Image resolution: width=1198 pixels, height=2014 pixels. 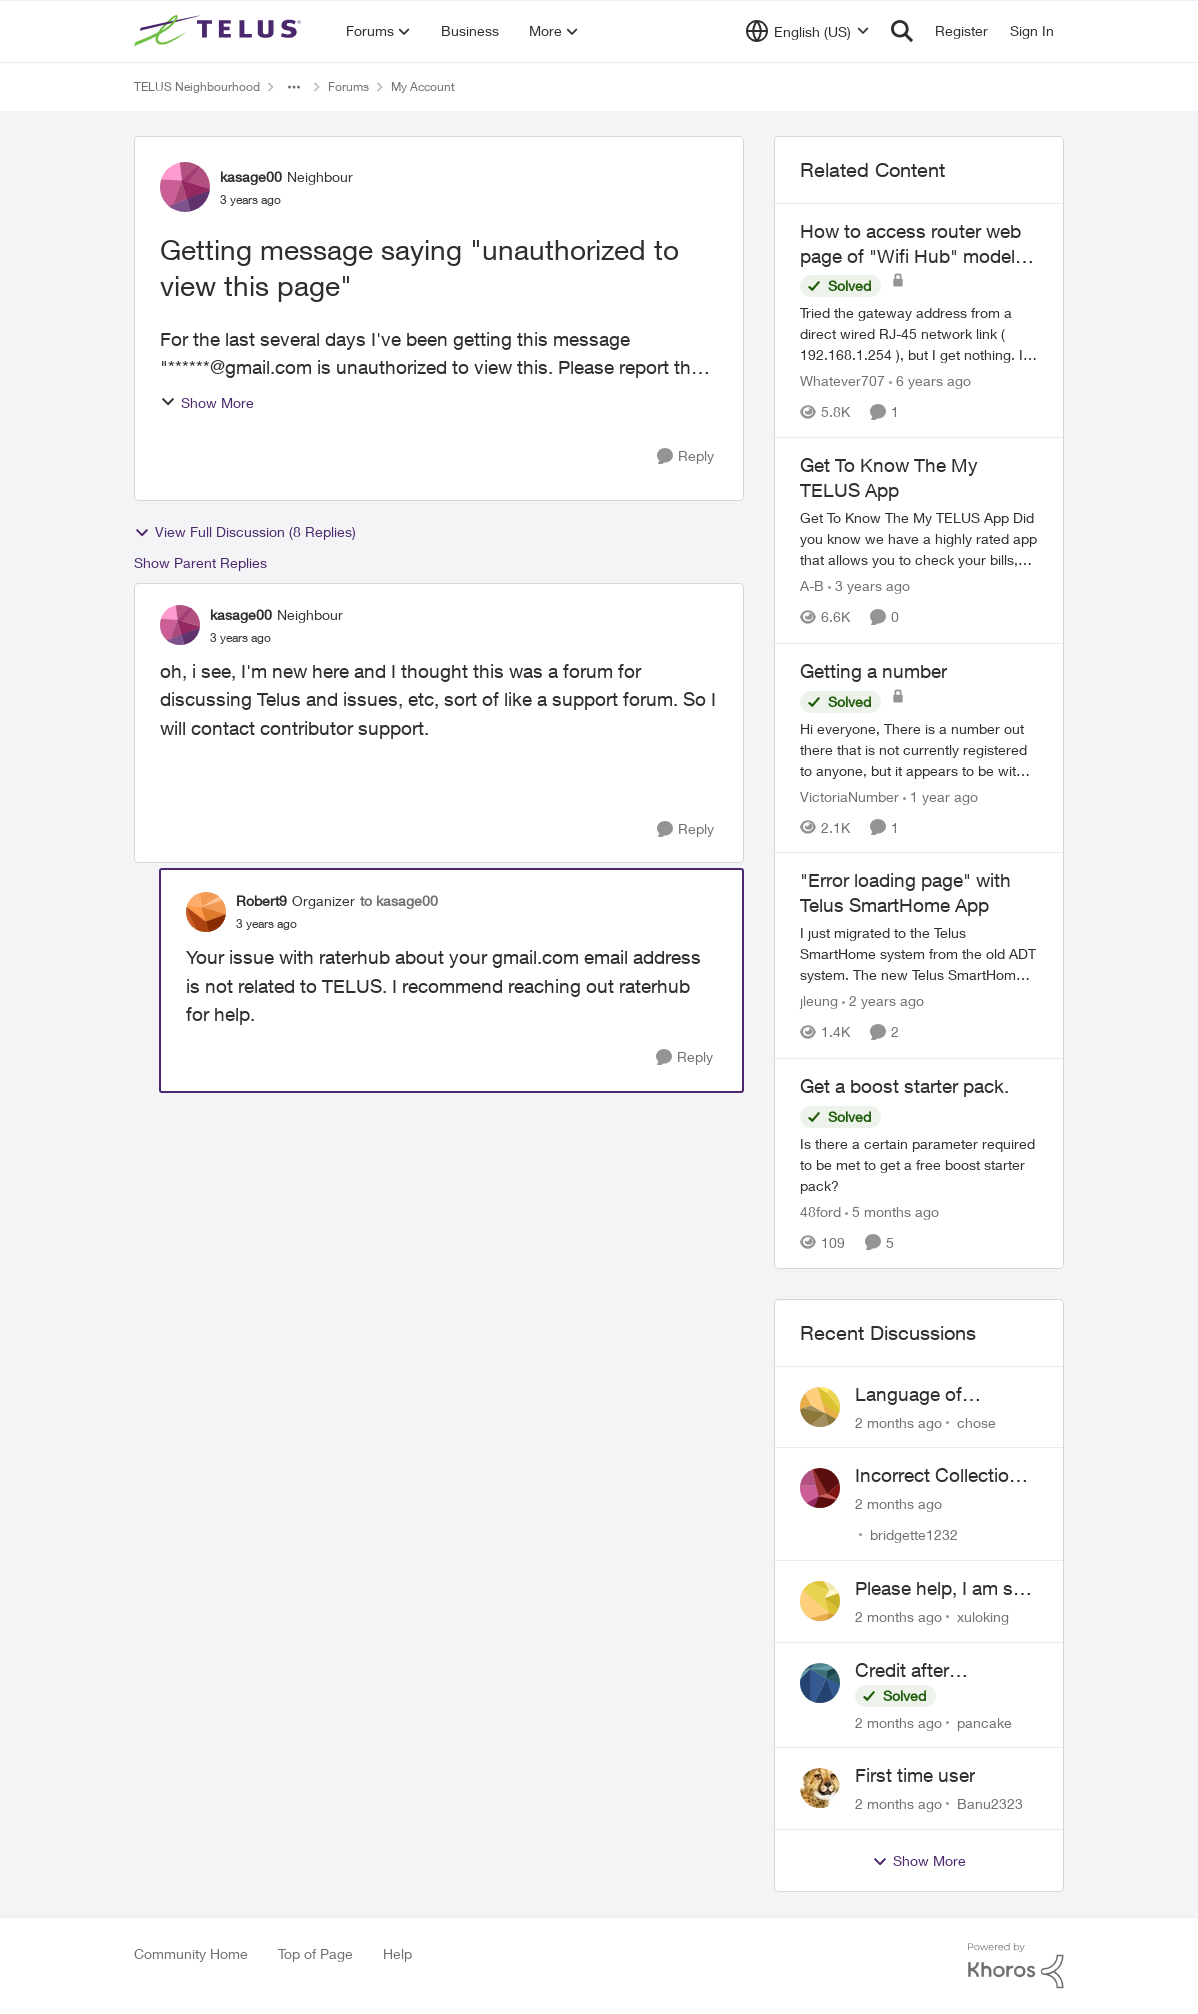 I want to click on [View Profile: pancake,], so click(x=820, y=1683).